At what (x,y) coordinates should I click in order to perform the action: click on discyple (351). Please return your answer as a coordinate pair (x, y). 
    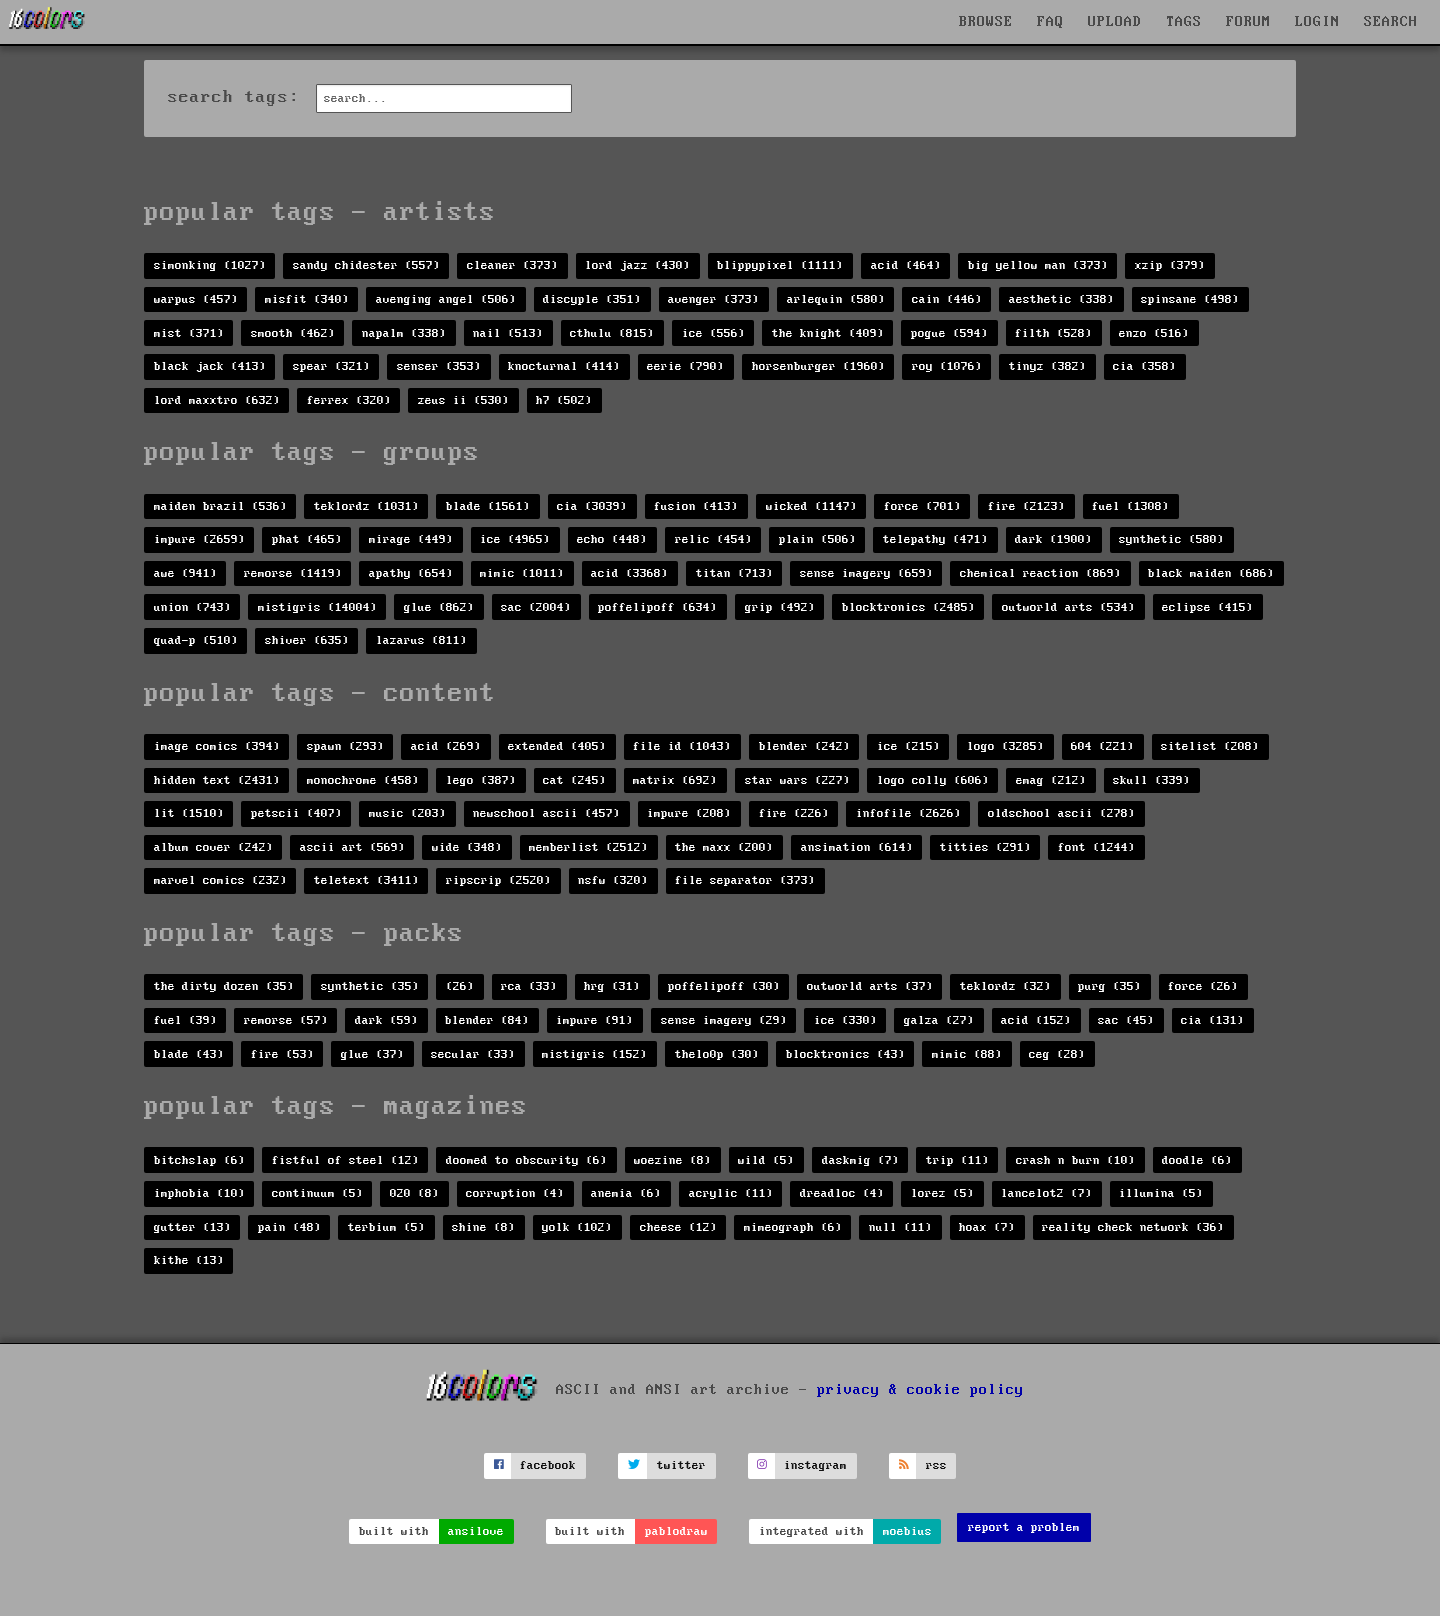
    Looking at the image, I should click on (592, 299).